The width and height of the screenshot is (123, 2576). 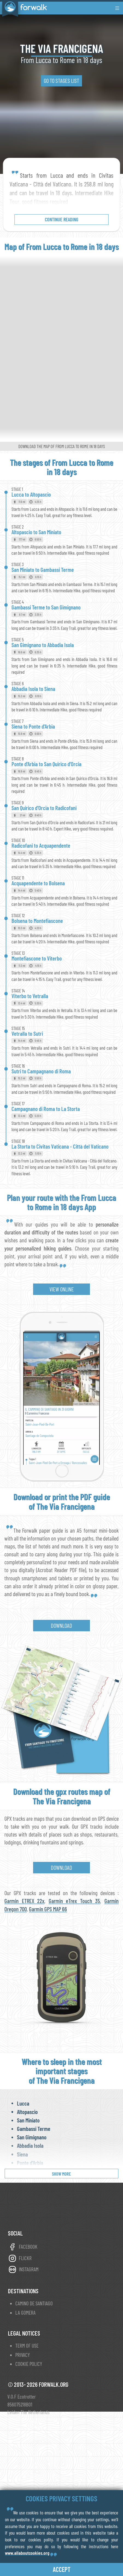 What do you see at coordinates (23, 2103) in the screenshot?
I see `Lucca` at bounding box center [23, 2103].